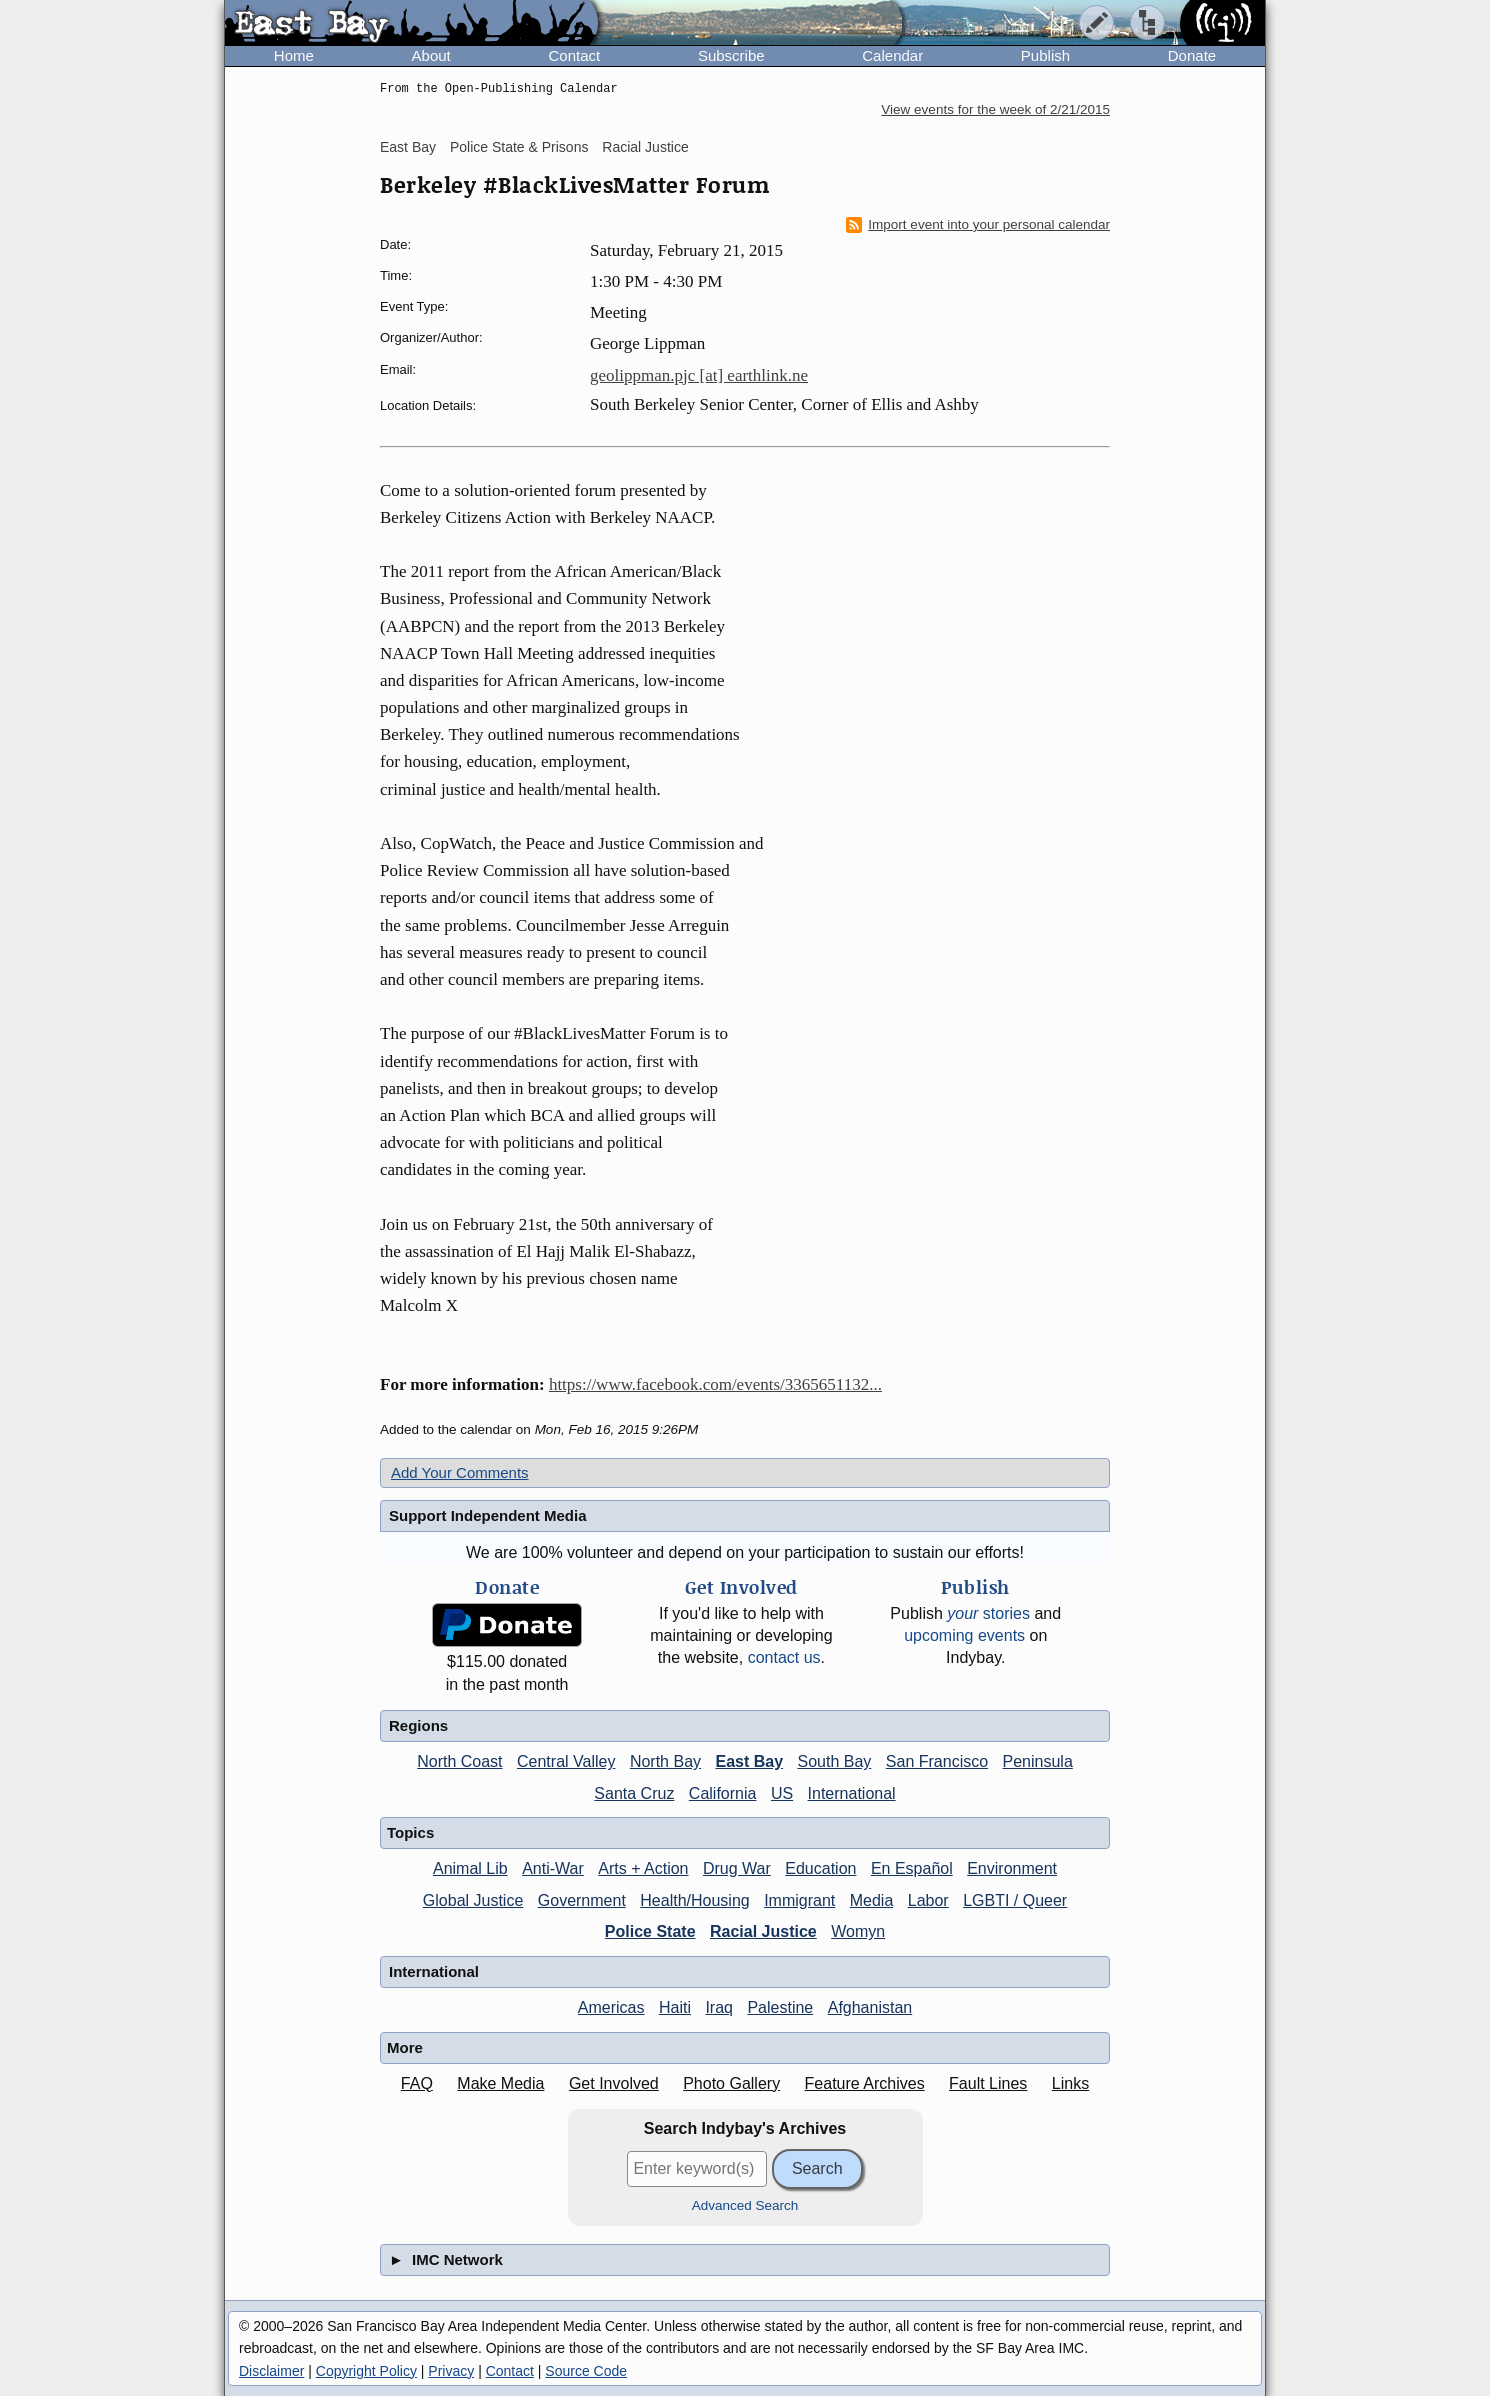 The width and height of the screenshot is (1490, 2396). Describe the element at coordinates (271, 2371) in the screenshot. I see `Disclaimer` at that location.